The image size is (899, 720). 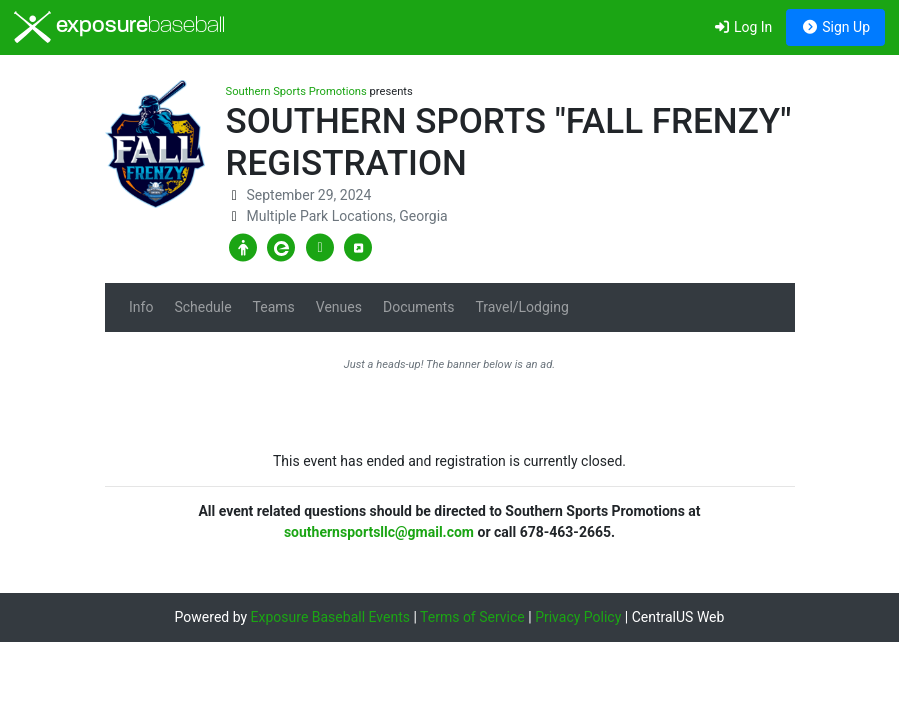 I want to click on Travel/Lodging, so click(x=521, y=307).